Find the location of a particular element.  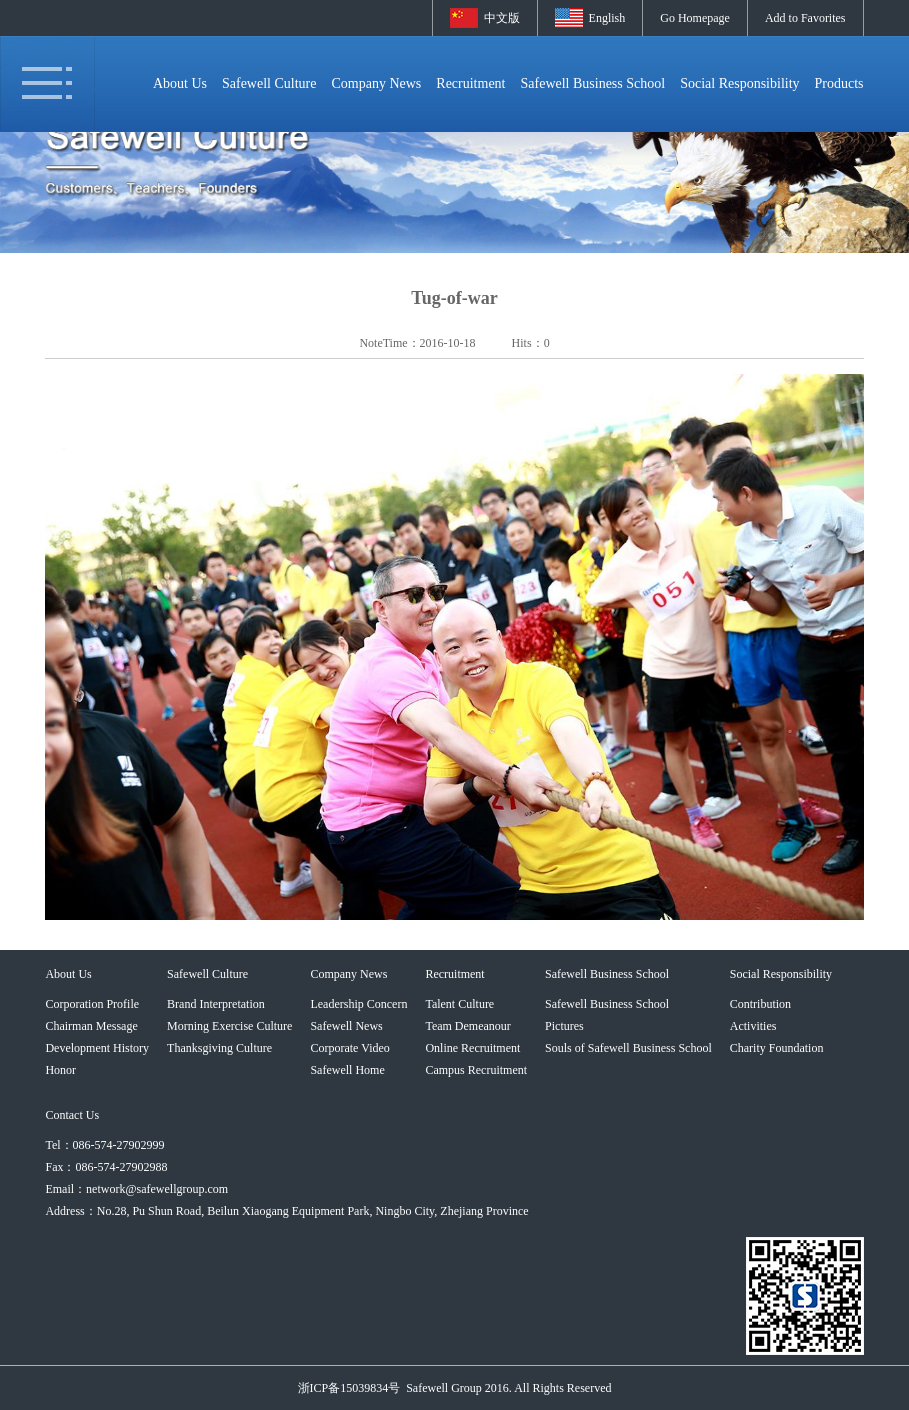

Souls of Safewell Business School is located at coordinates (628, 1048).